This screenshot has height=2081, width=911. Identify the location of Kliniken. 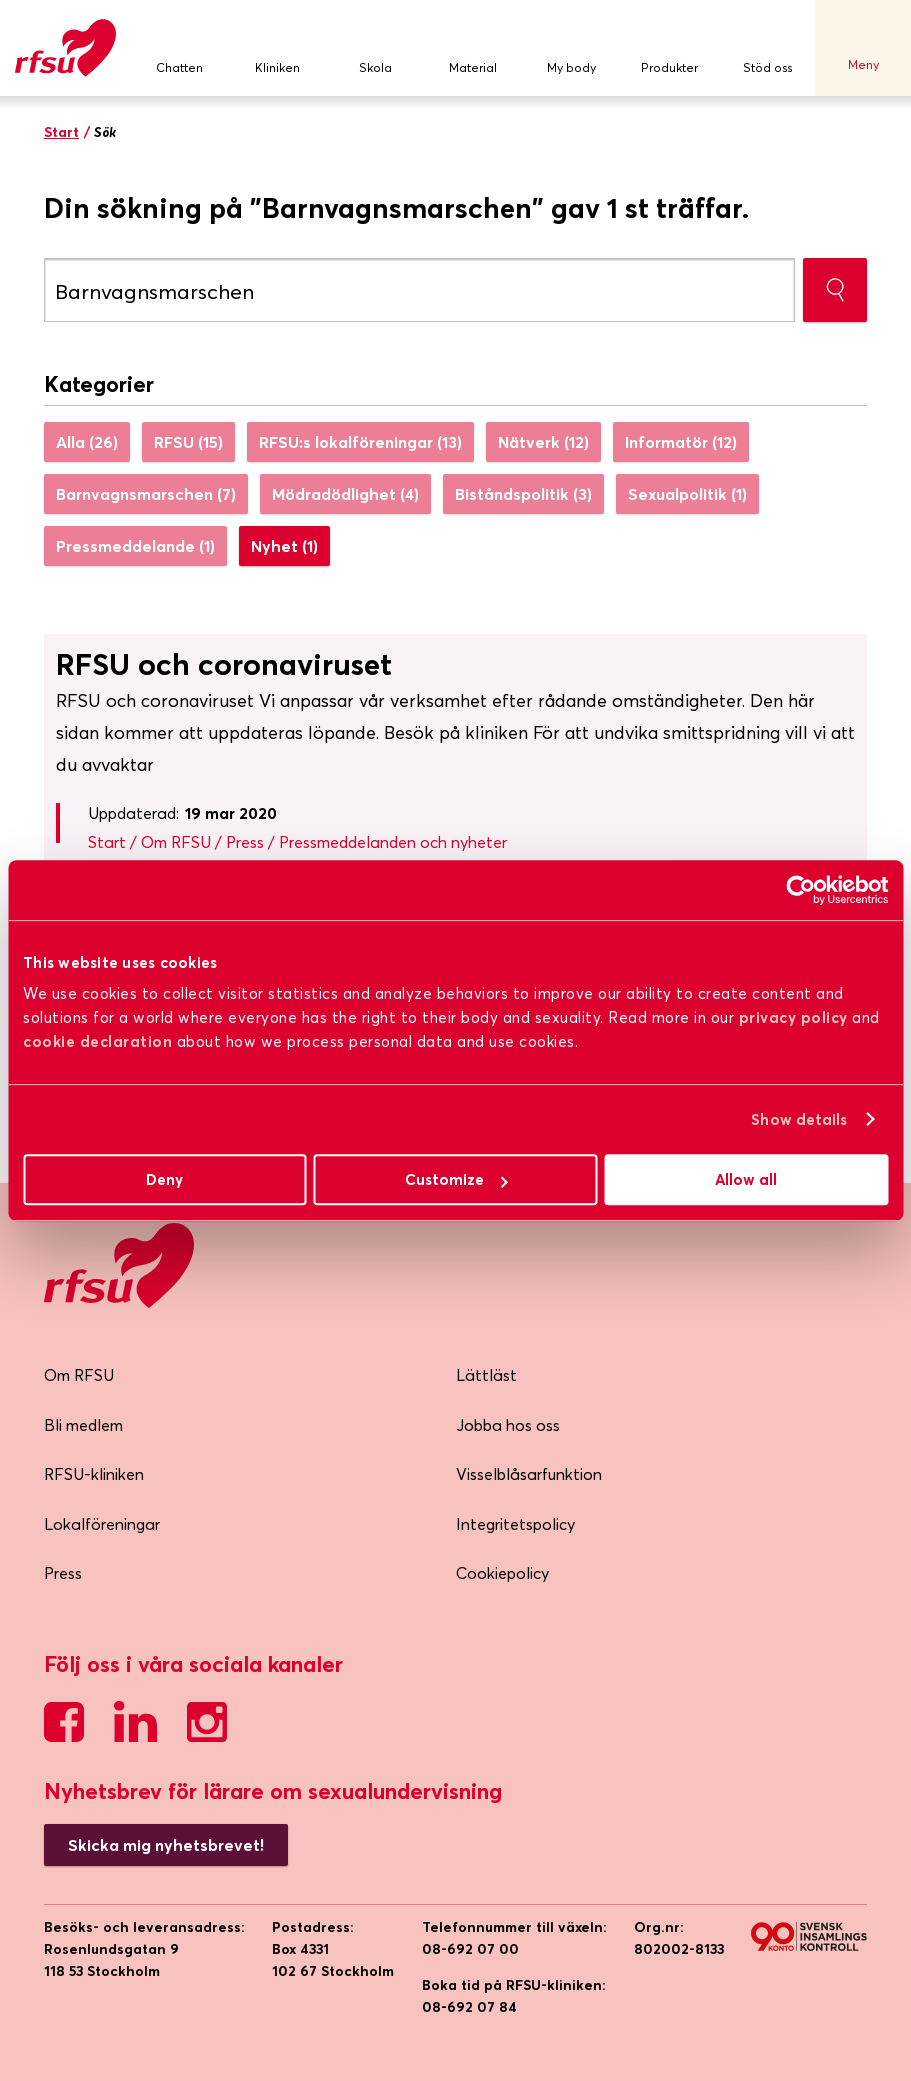
(277, 48).